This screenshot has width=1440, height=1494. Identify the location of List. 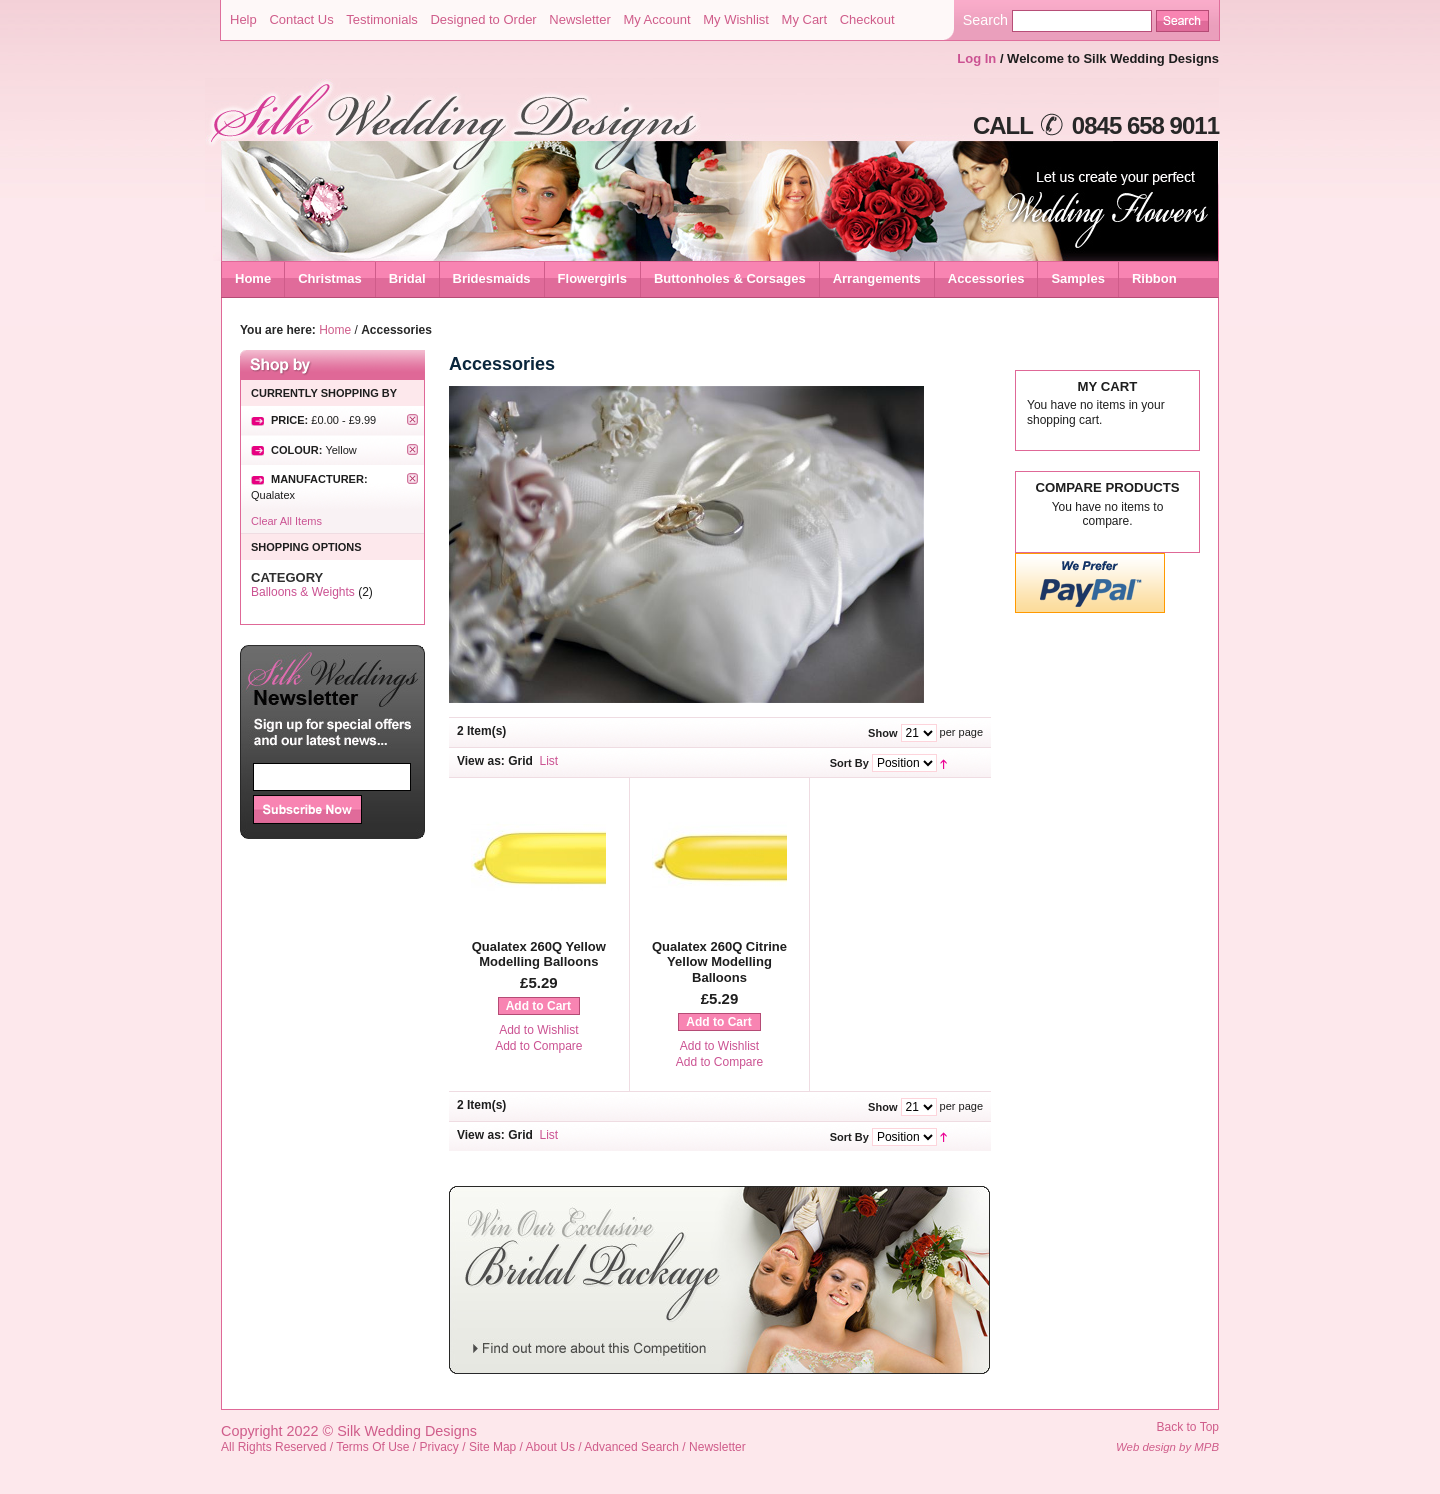
(549, 761).